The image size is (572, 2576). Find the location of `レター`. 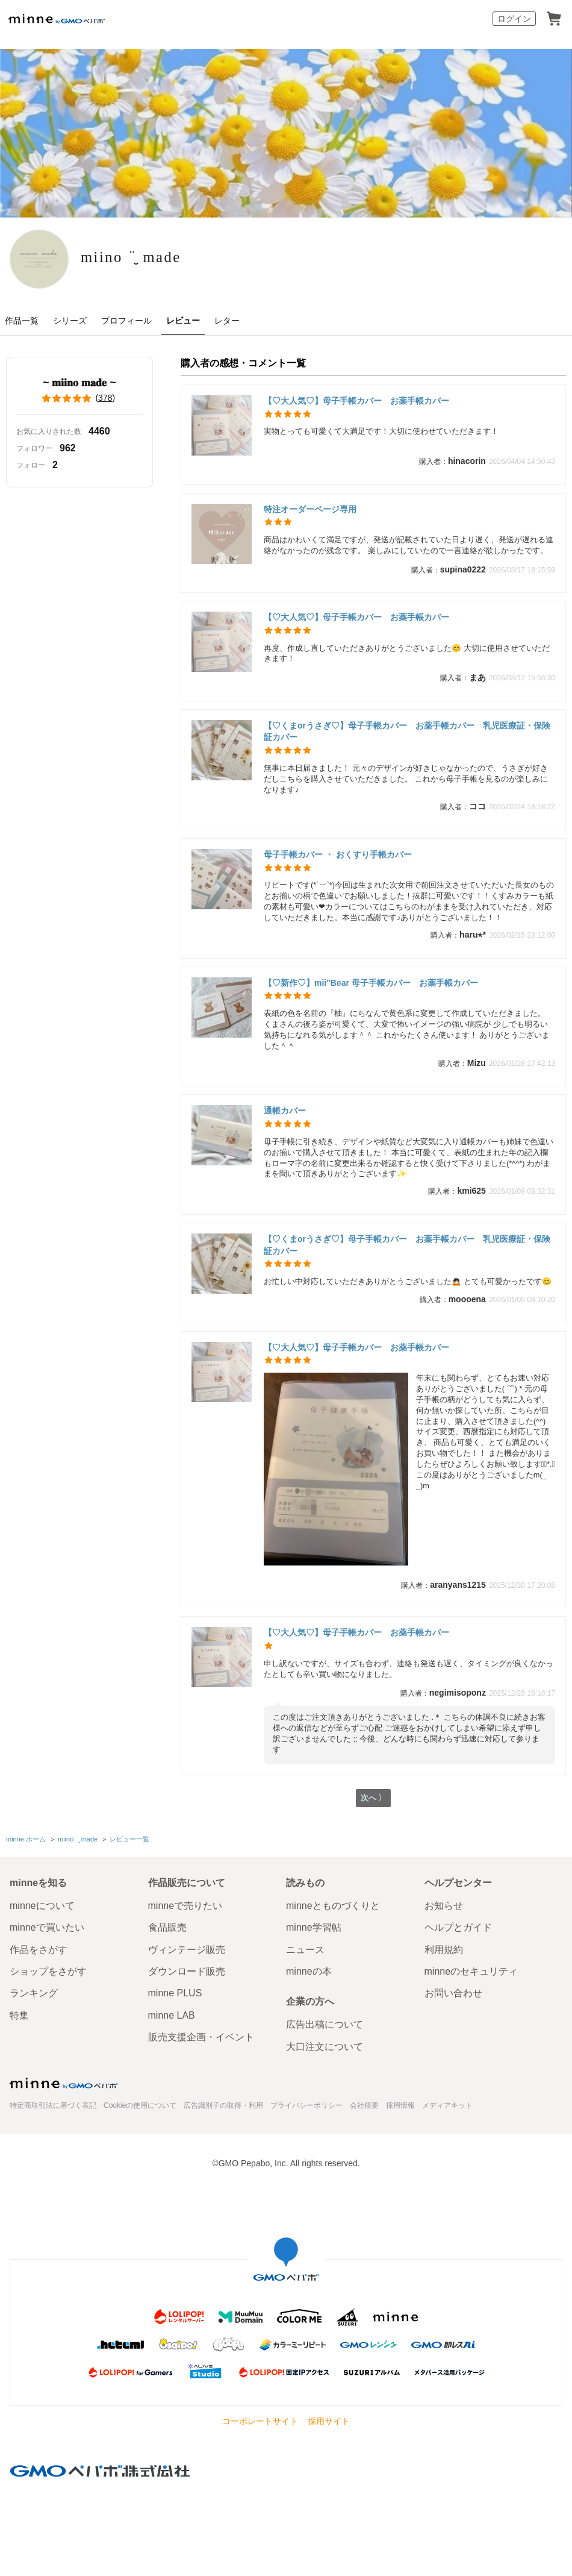

レター is located at coordinates (227, 320).